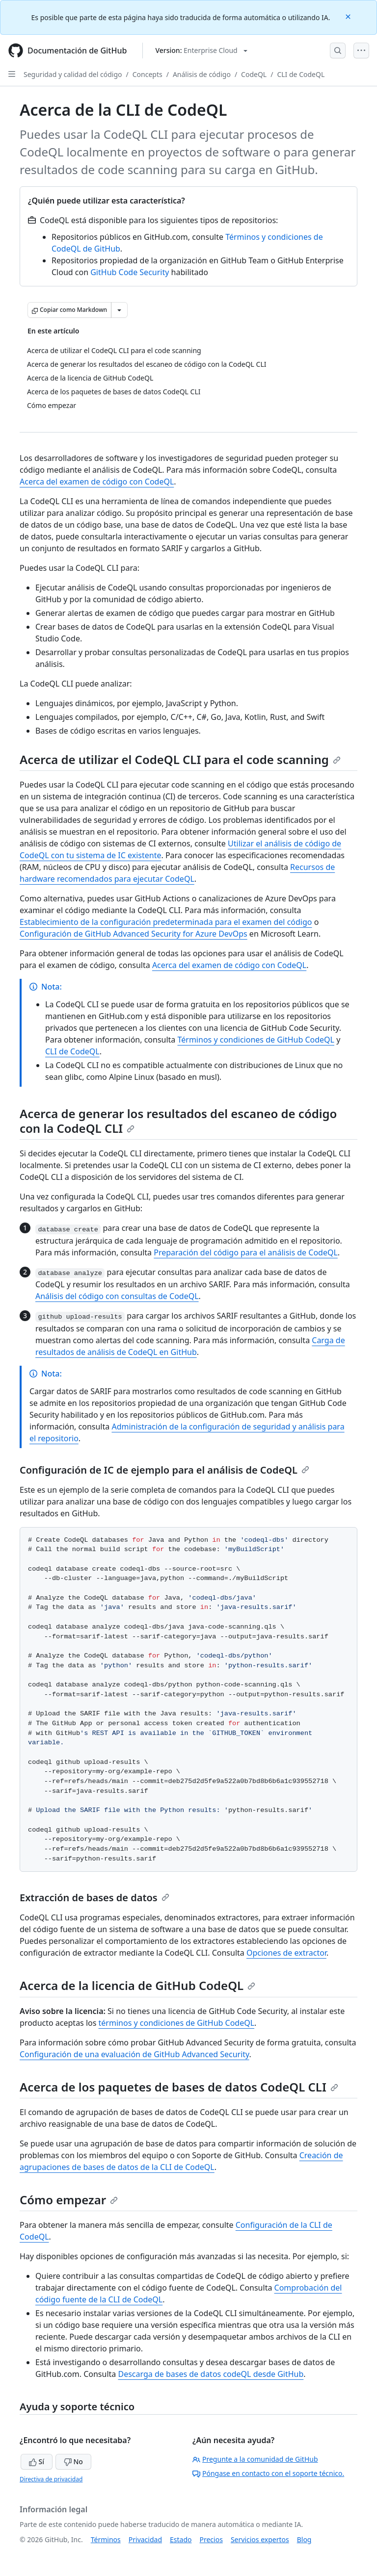  What do you see at coordinates (179, 2087) in the screenshot?
I see `Acerca de los paquetes de bases de datos CodeQL CLI` at bounding box center [179, 2087].